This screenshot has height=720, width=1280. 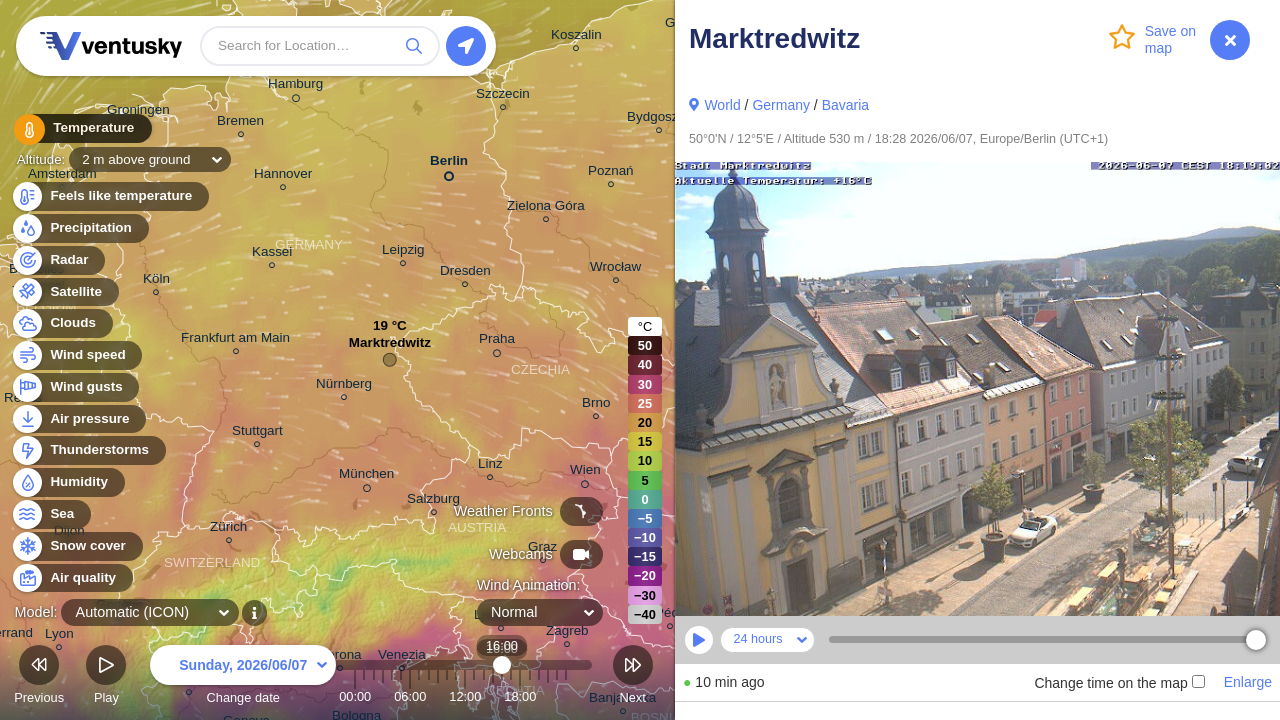 What do you see at coordinates (403, 252) in the screenshot?
I see `Leipzig` at bounding box center [403, 252].